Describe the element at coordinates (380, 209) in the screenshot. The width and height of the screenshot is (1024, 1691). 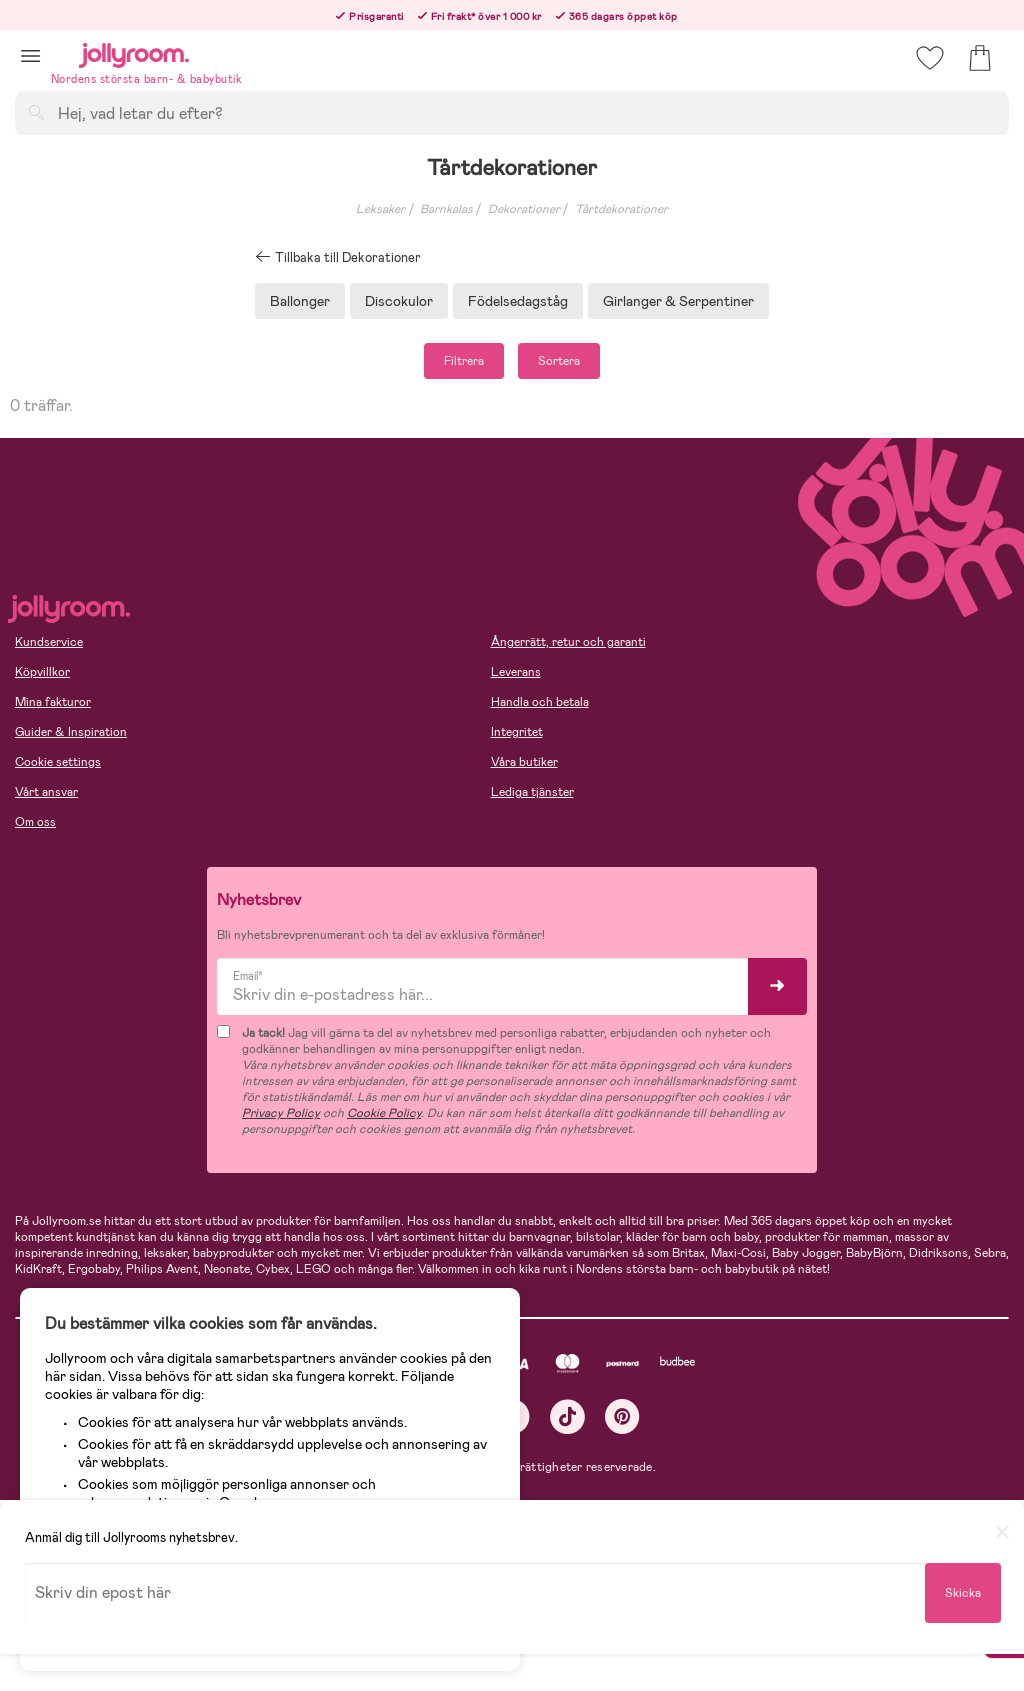
I see `Leksaker` at that location.